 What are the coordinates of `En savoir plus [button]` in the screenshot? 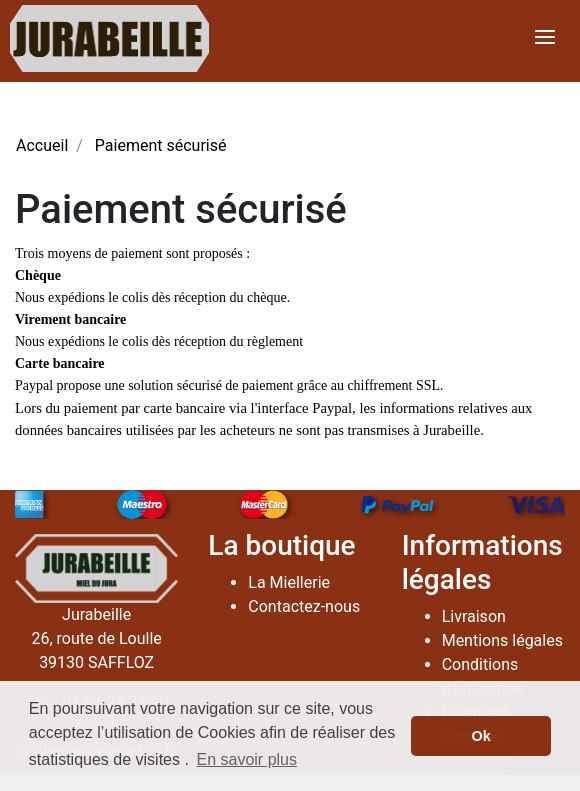 It's located at (247, 759).